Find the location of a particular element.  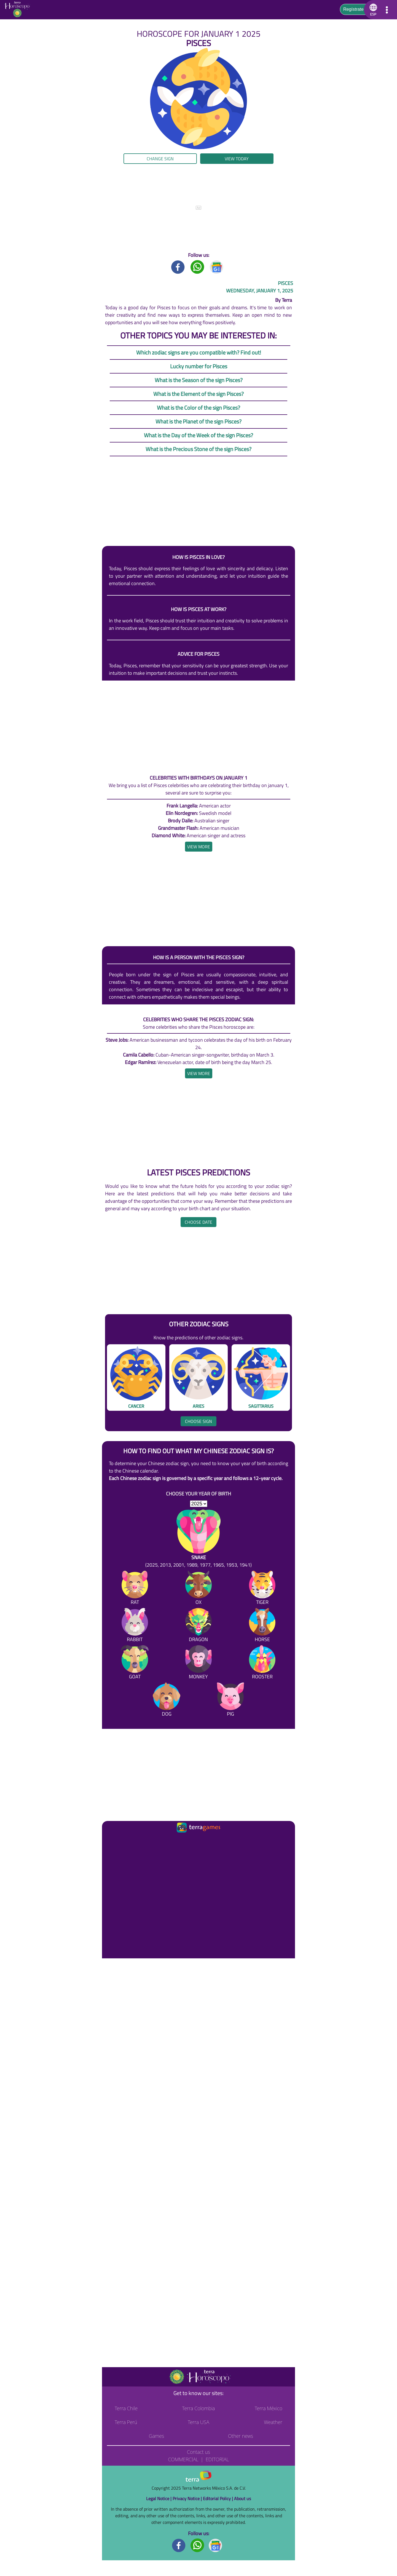

Choose date is located at coordinates (198, 1222).